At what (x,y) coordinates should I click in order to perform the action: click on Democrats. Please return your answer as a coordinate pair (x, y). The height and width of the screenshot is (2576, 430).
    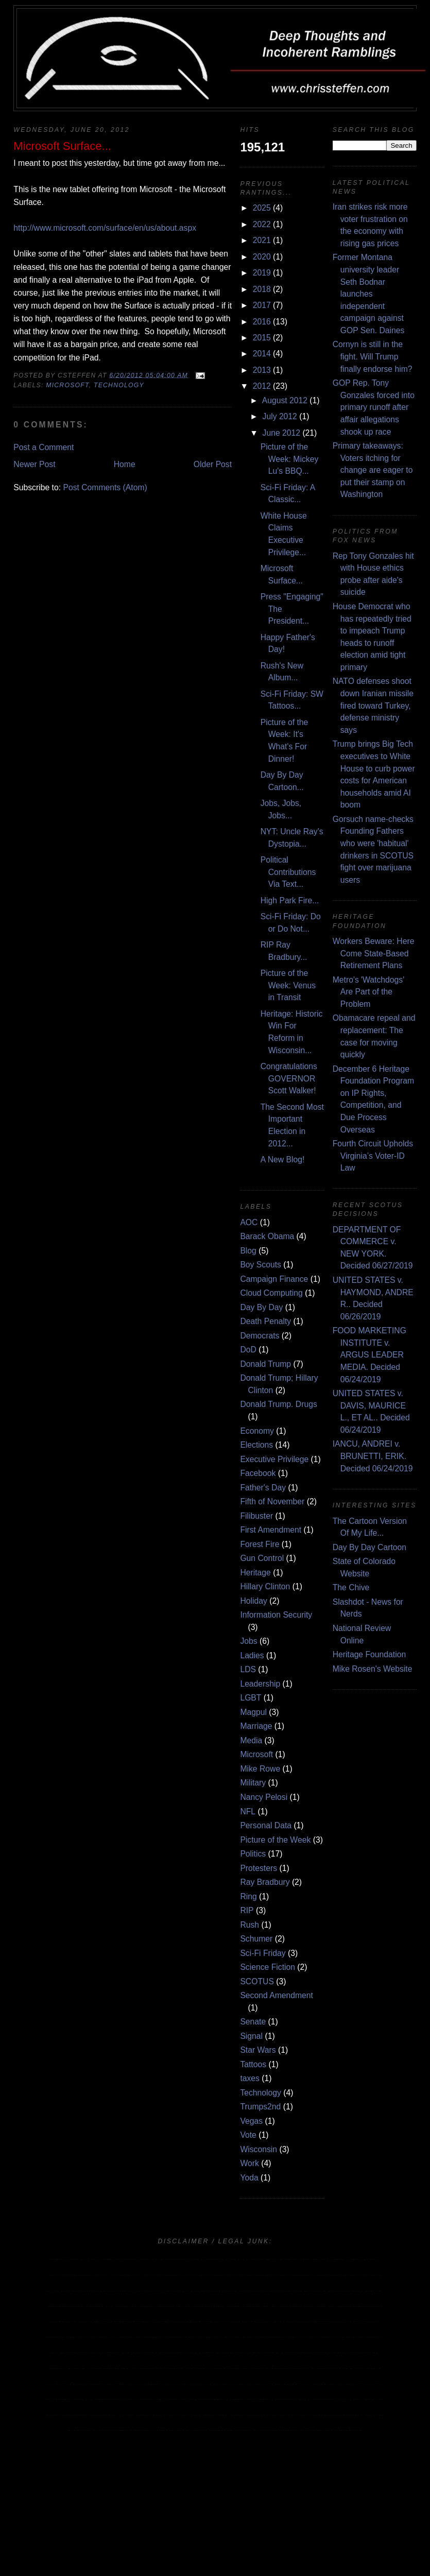
    Looking at the image, I should click on (259, 1335).